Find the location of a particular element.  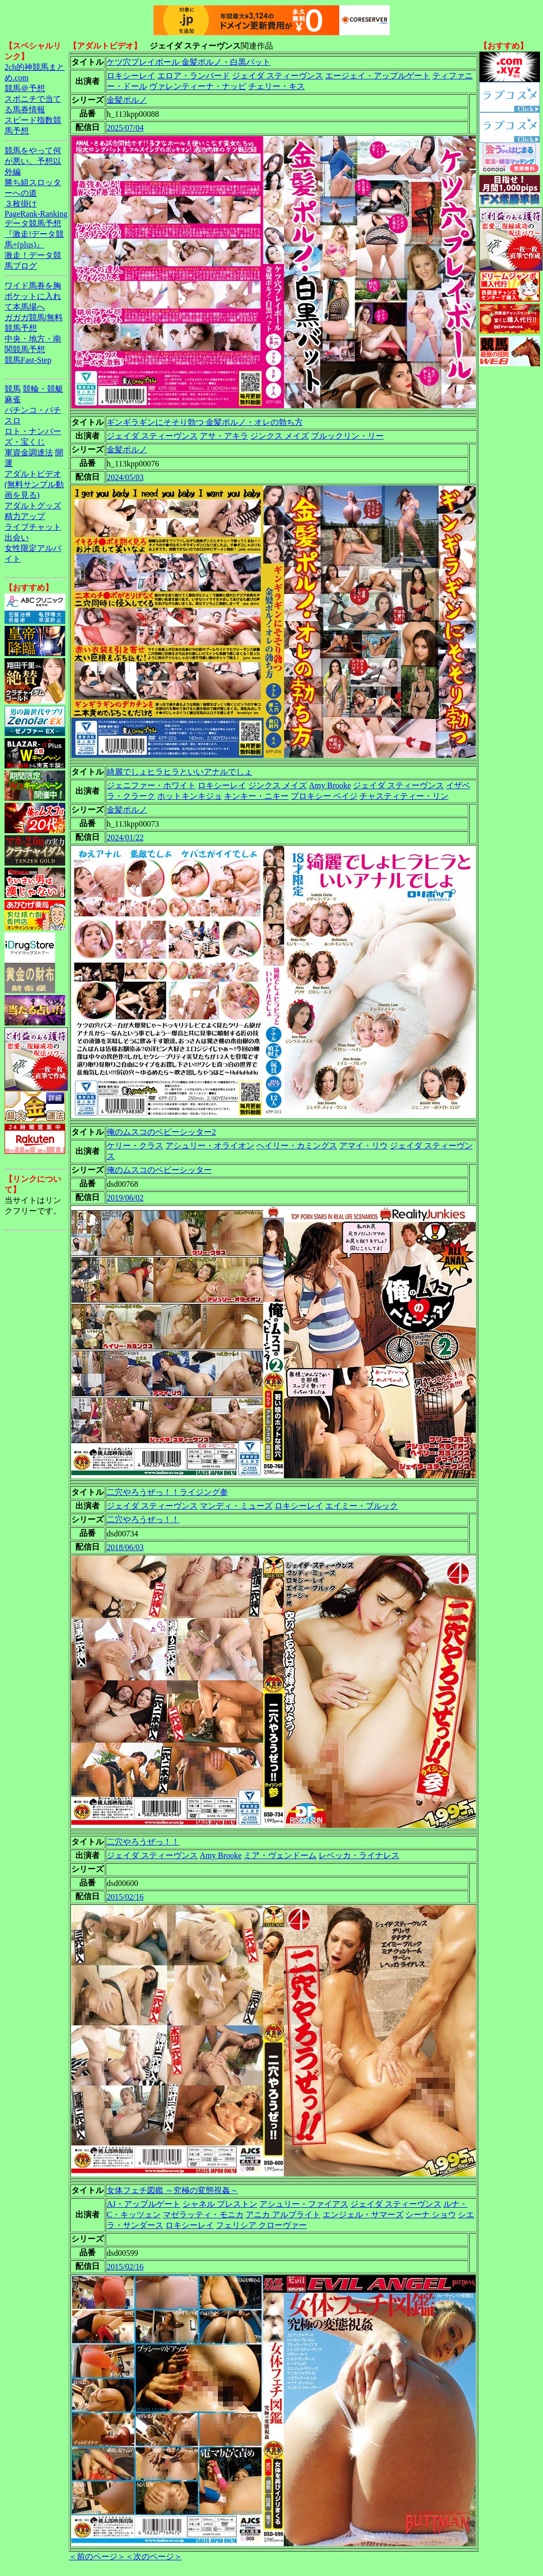

ヴァレンティーナ・ナッピ is located at coordinates (197, 86).